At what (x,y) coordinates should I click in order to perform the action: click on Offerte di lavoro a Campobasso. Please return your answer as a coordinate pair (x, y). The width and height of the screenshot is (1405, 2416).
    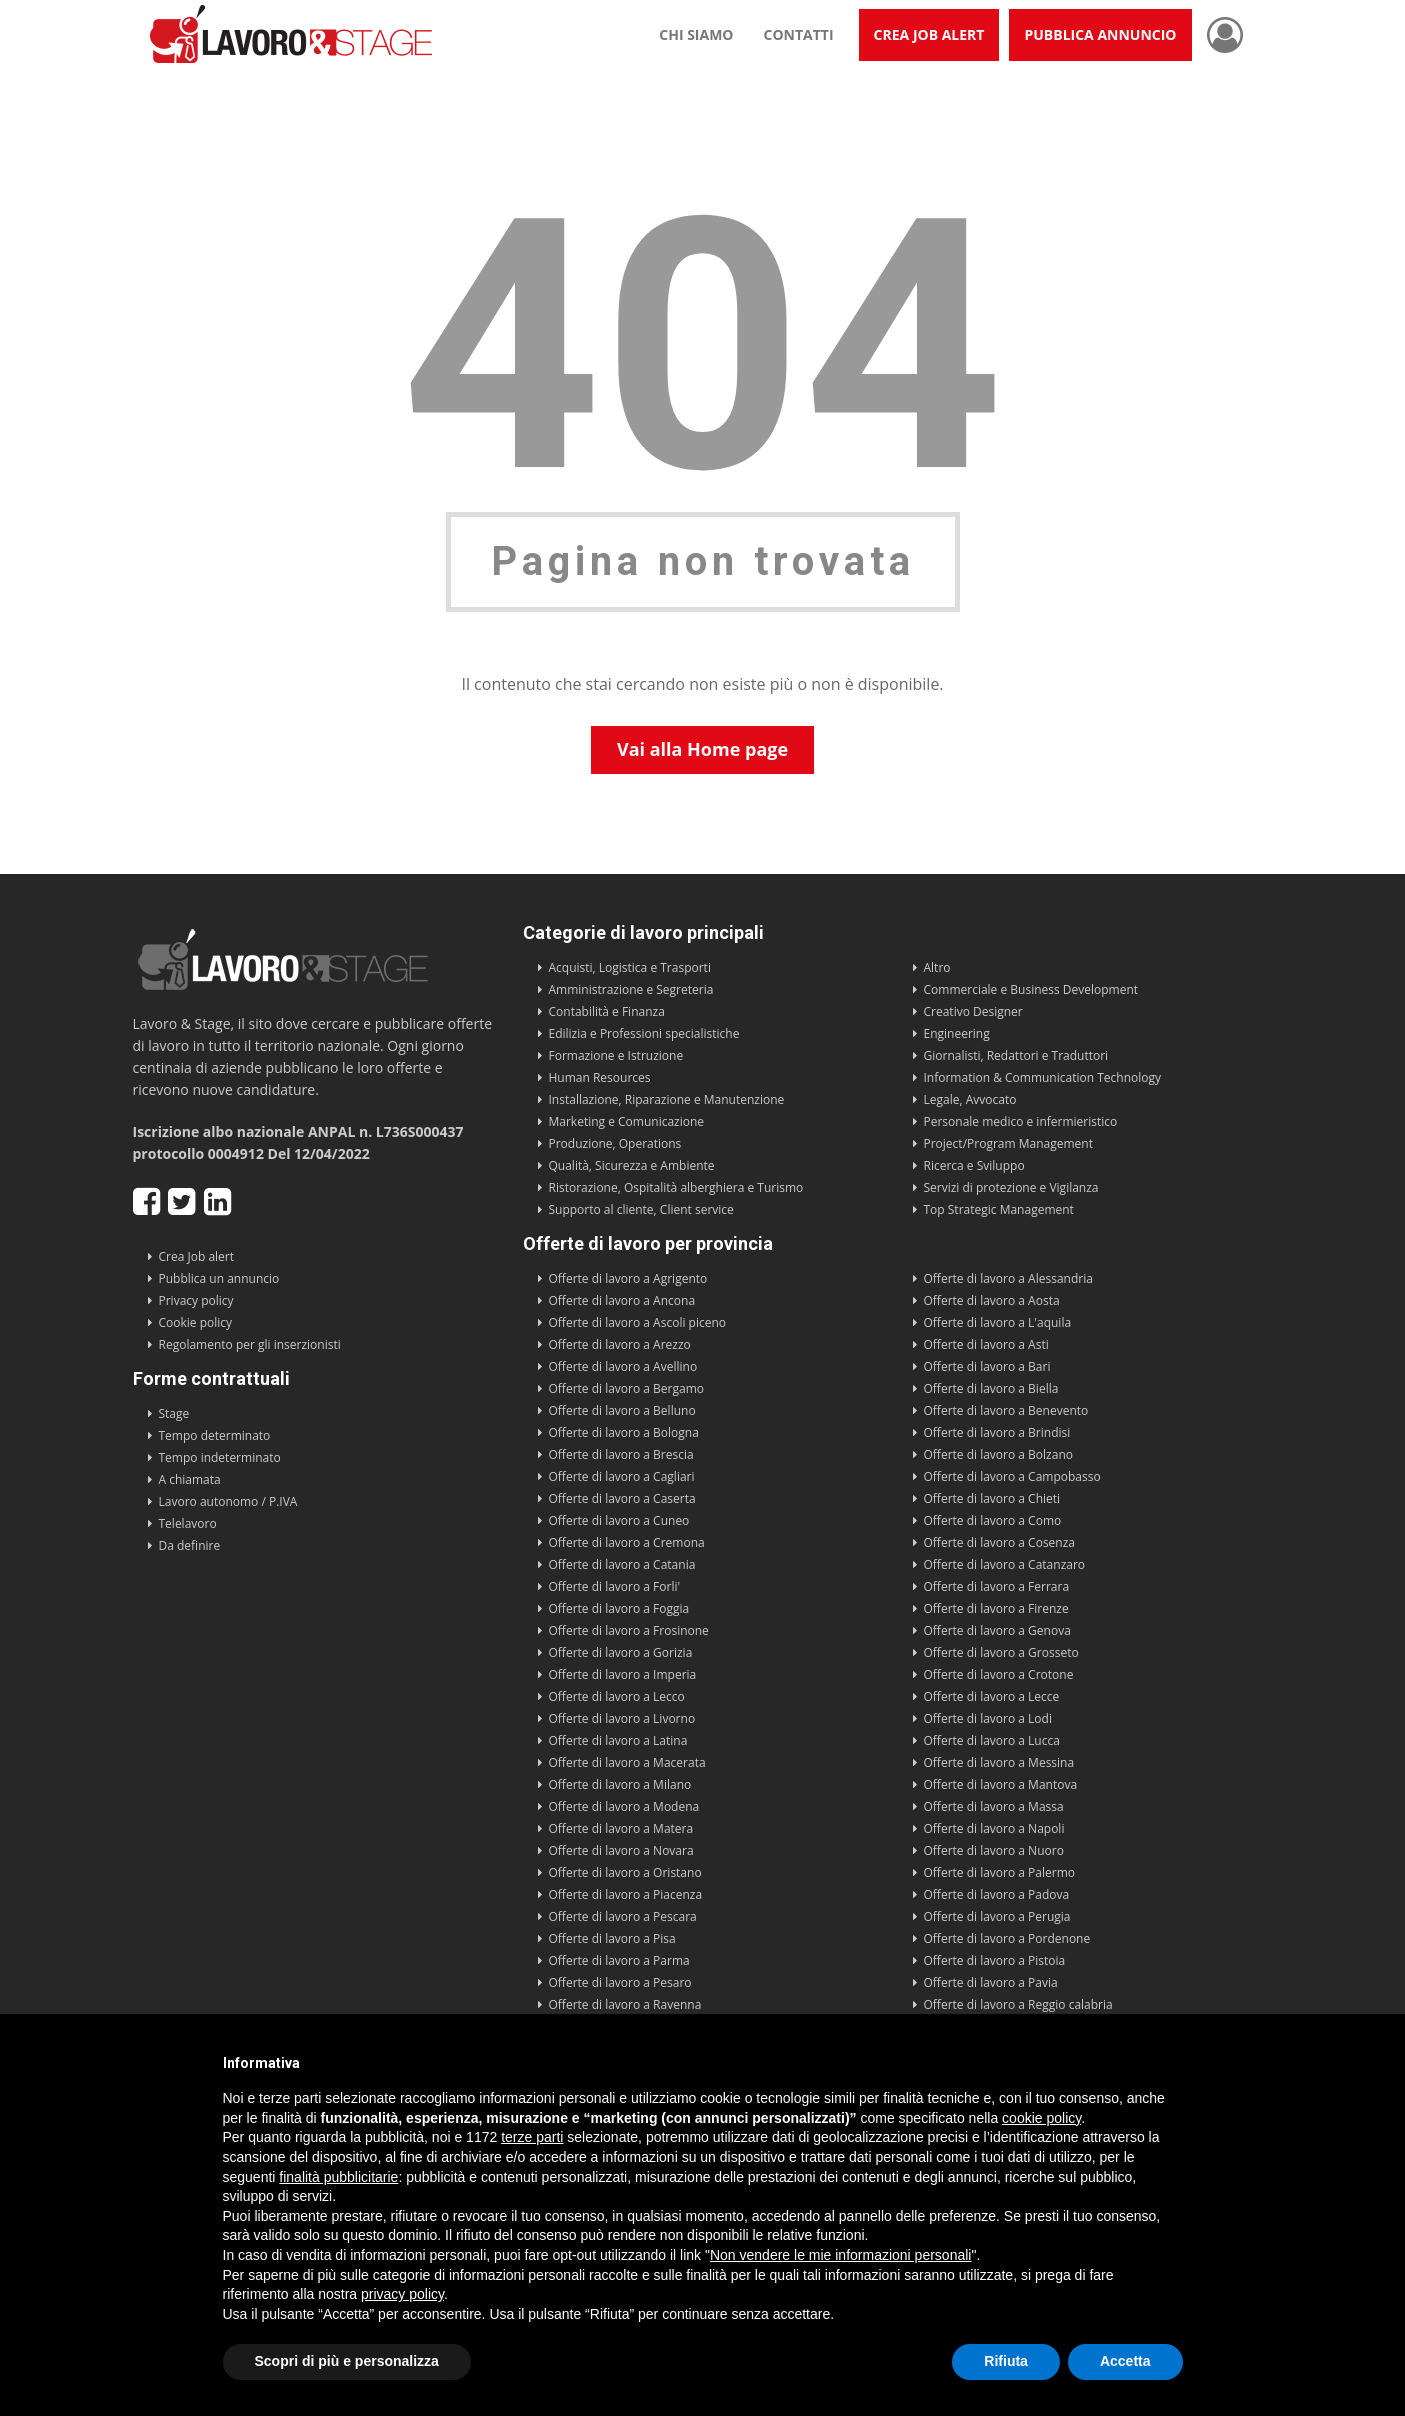
    Looking at the image, I should click on (1012, 1476).